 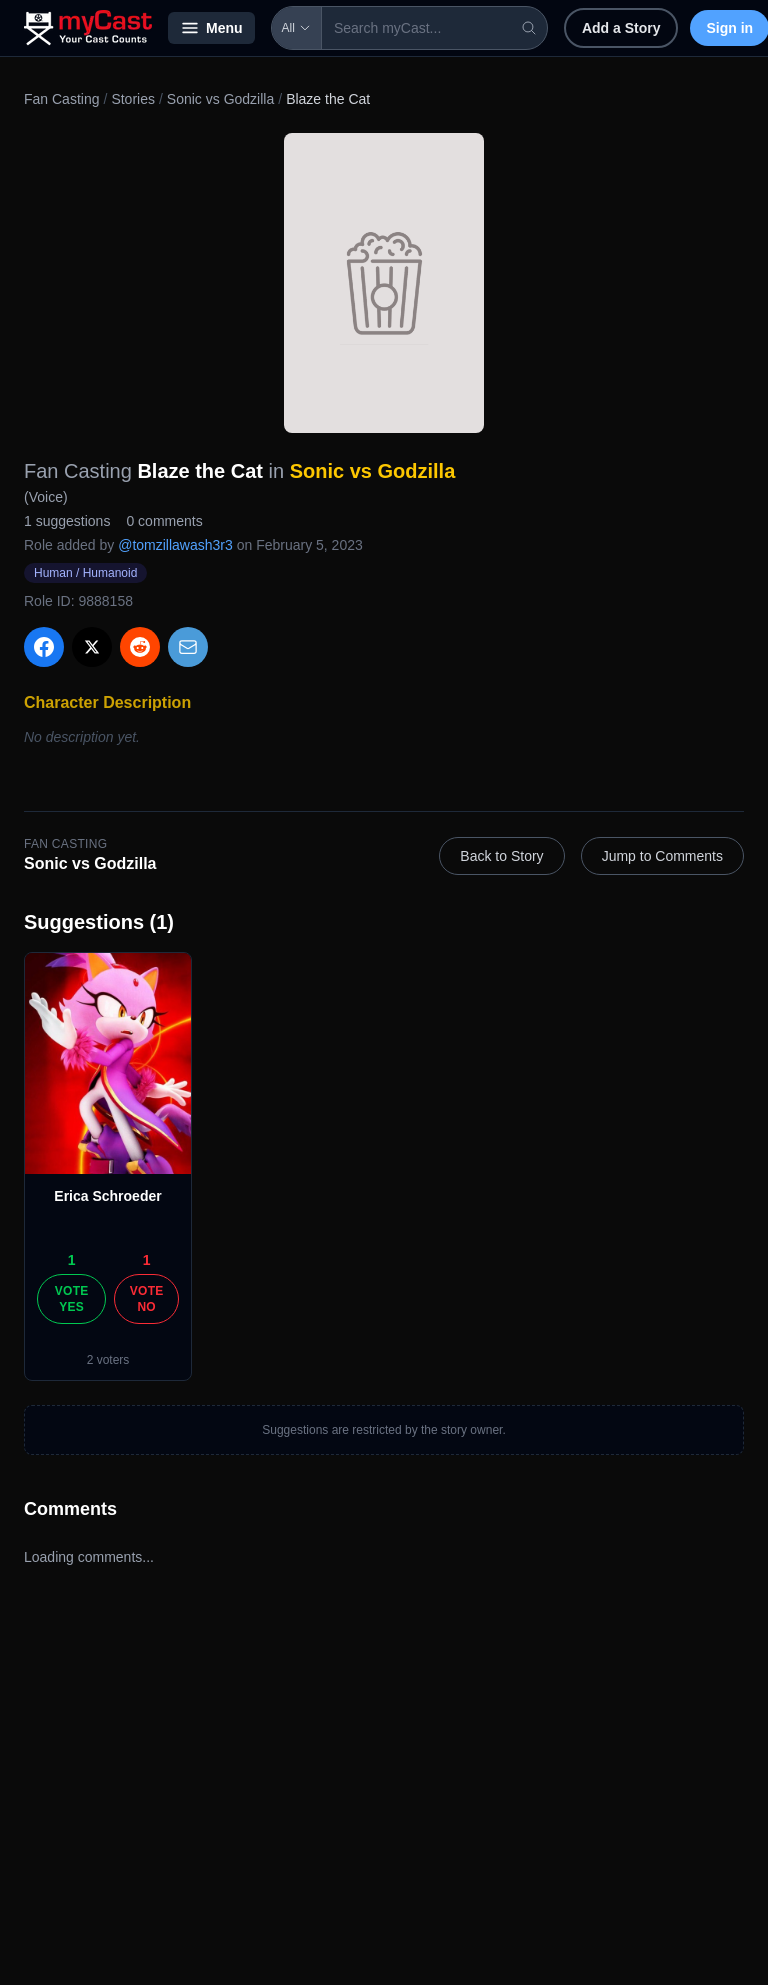 I want to click on Stories, so click(x=133, y=99).